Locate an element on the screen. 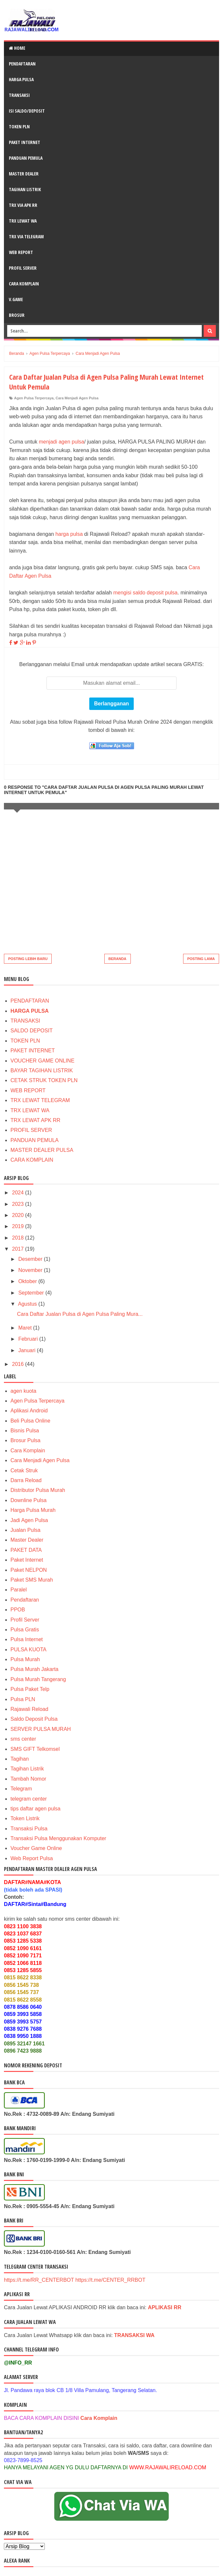 Image resolution: width=223 pixels, height=2576 pixels. Jualan Pulsa is located at coordinates (25, 1530).